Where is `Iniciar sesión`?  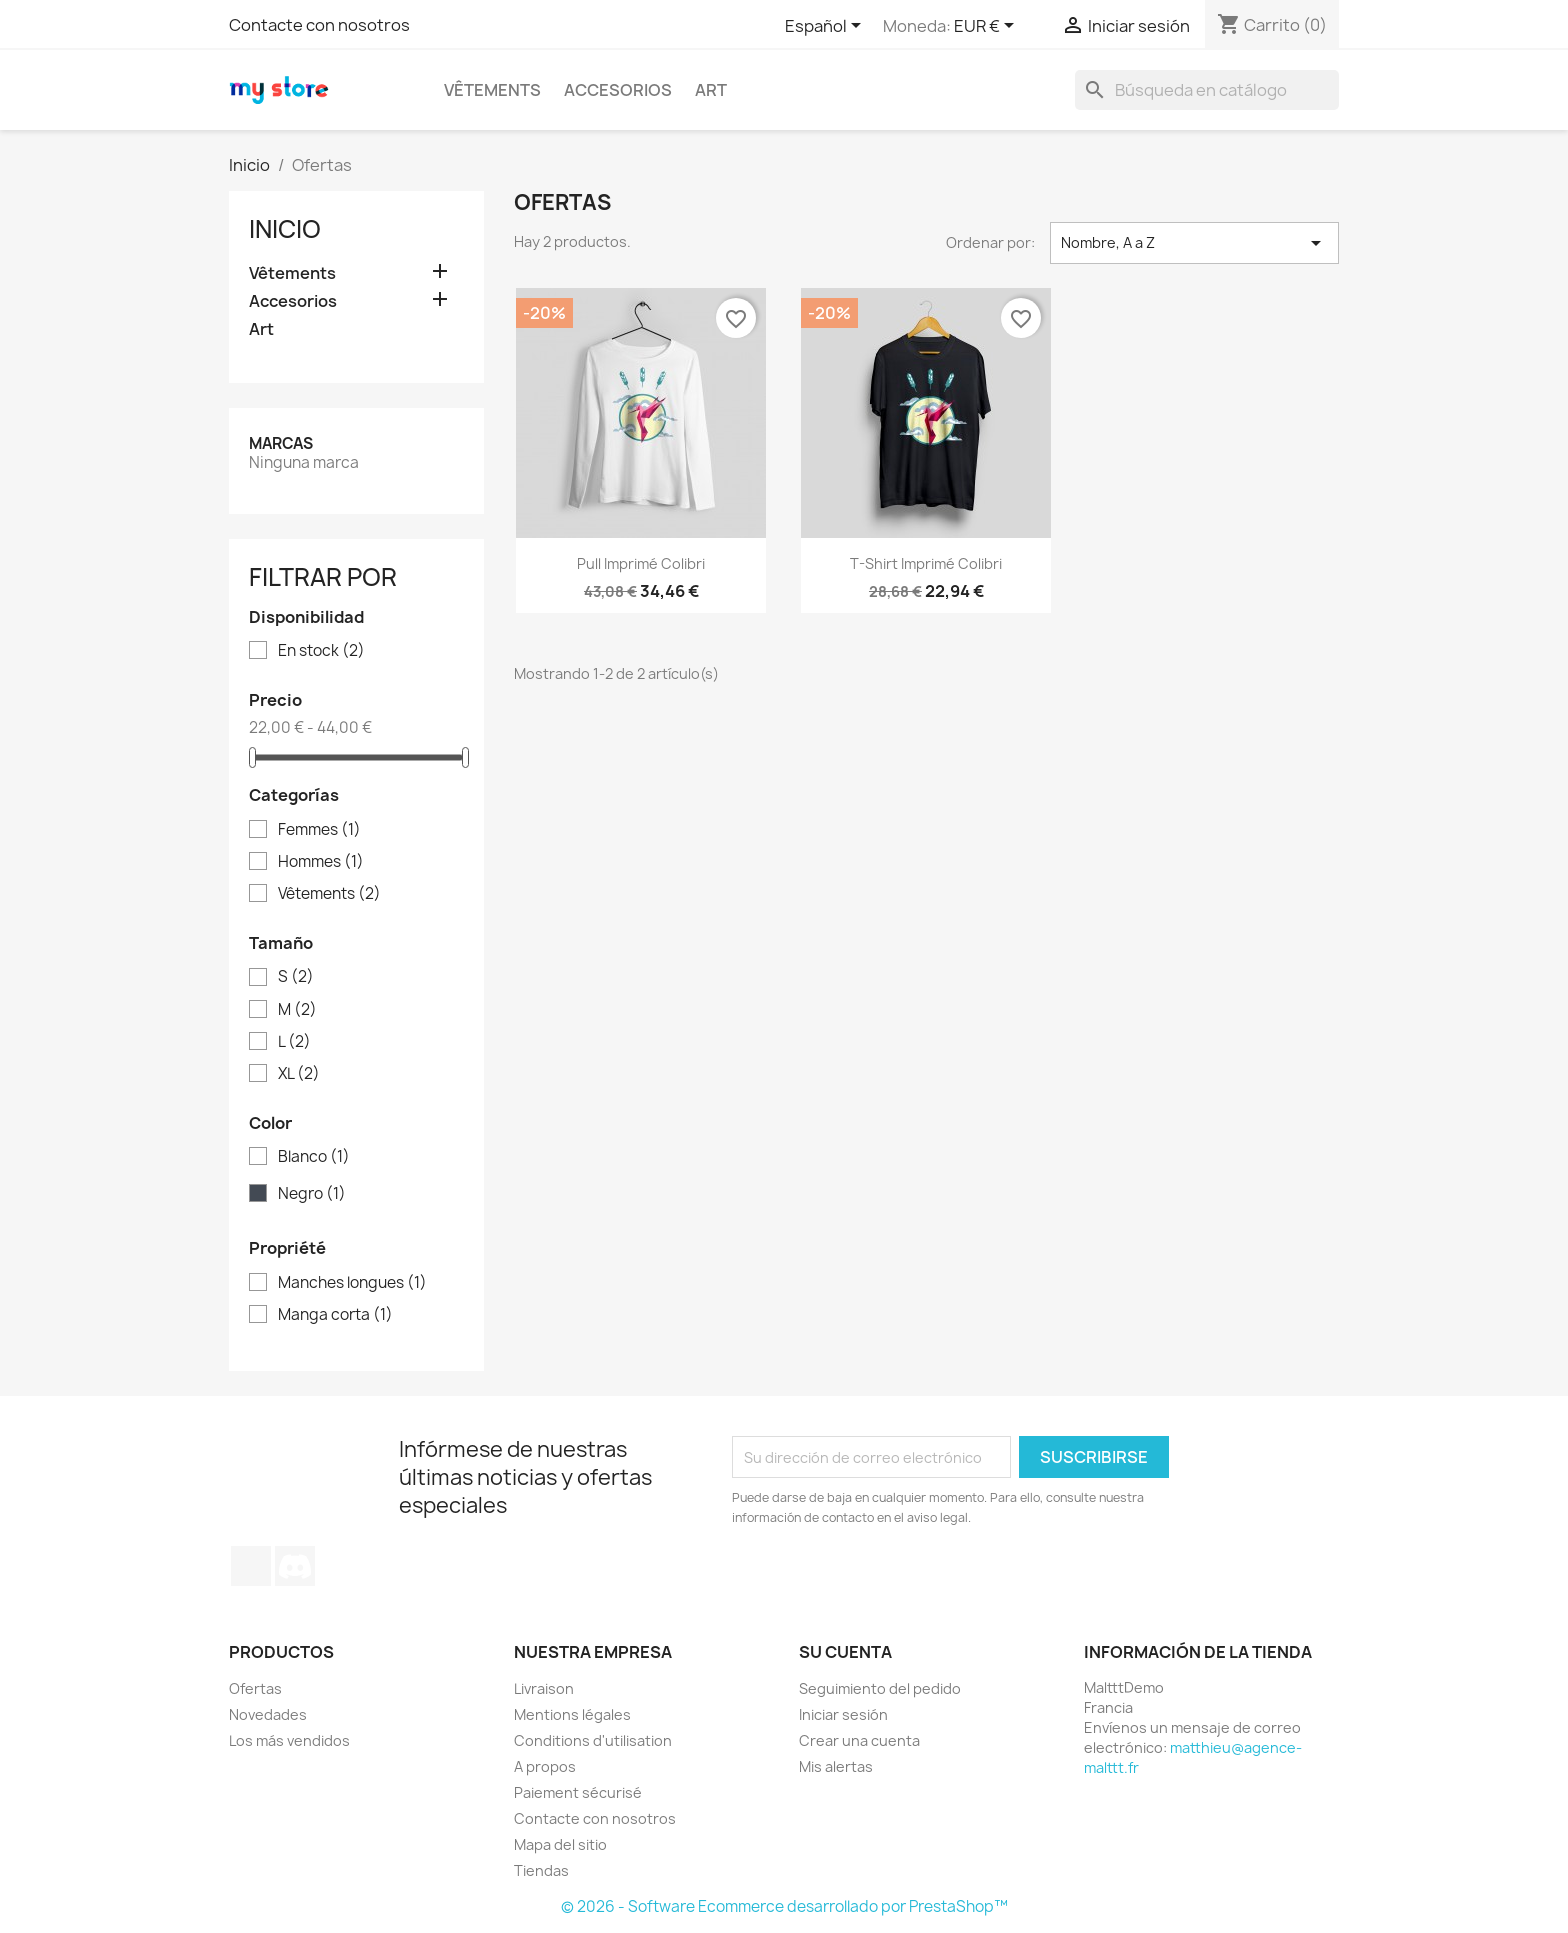
Iniciar sesión is located at coordinates (843, 1714).